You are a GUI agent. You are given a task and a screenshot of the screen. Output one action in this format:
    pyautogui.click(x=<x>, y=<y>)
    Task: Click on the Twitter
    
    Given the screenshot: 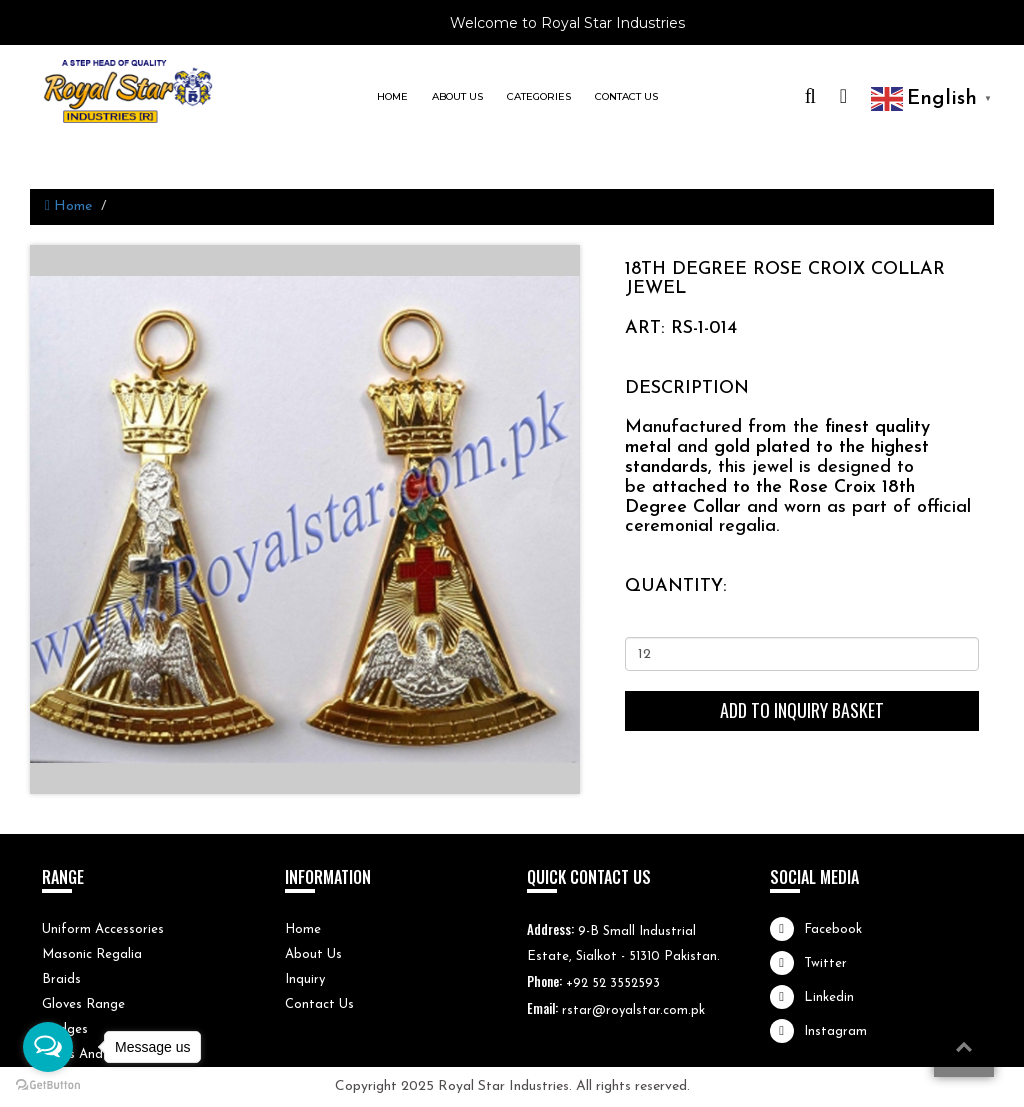 What is the action you would take?
    pyautogui.click(x=808, y=966)
    